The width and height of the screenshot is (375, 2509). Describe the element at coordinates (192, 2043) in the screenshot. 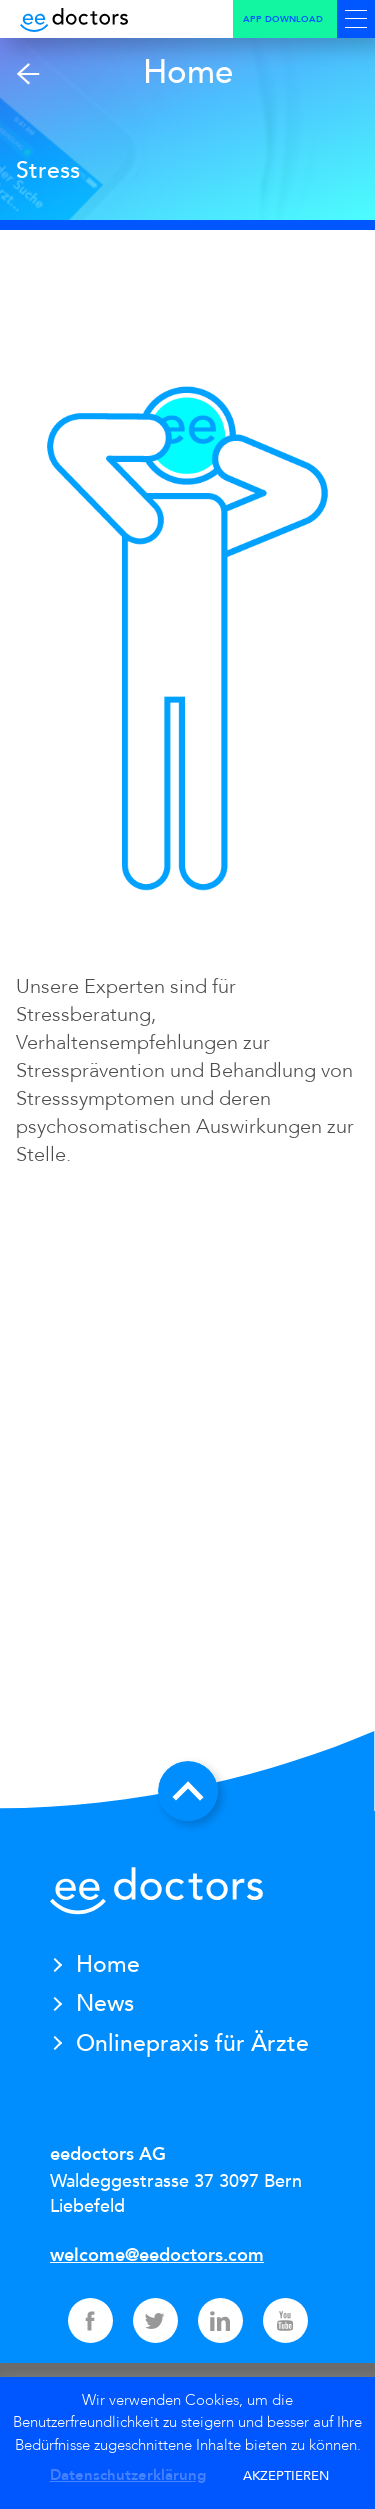

I see `Onlinepraxis für Ärzte` at that location.